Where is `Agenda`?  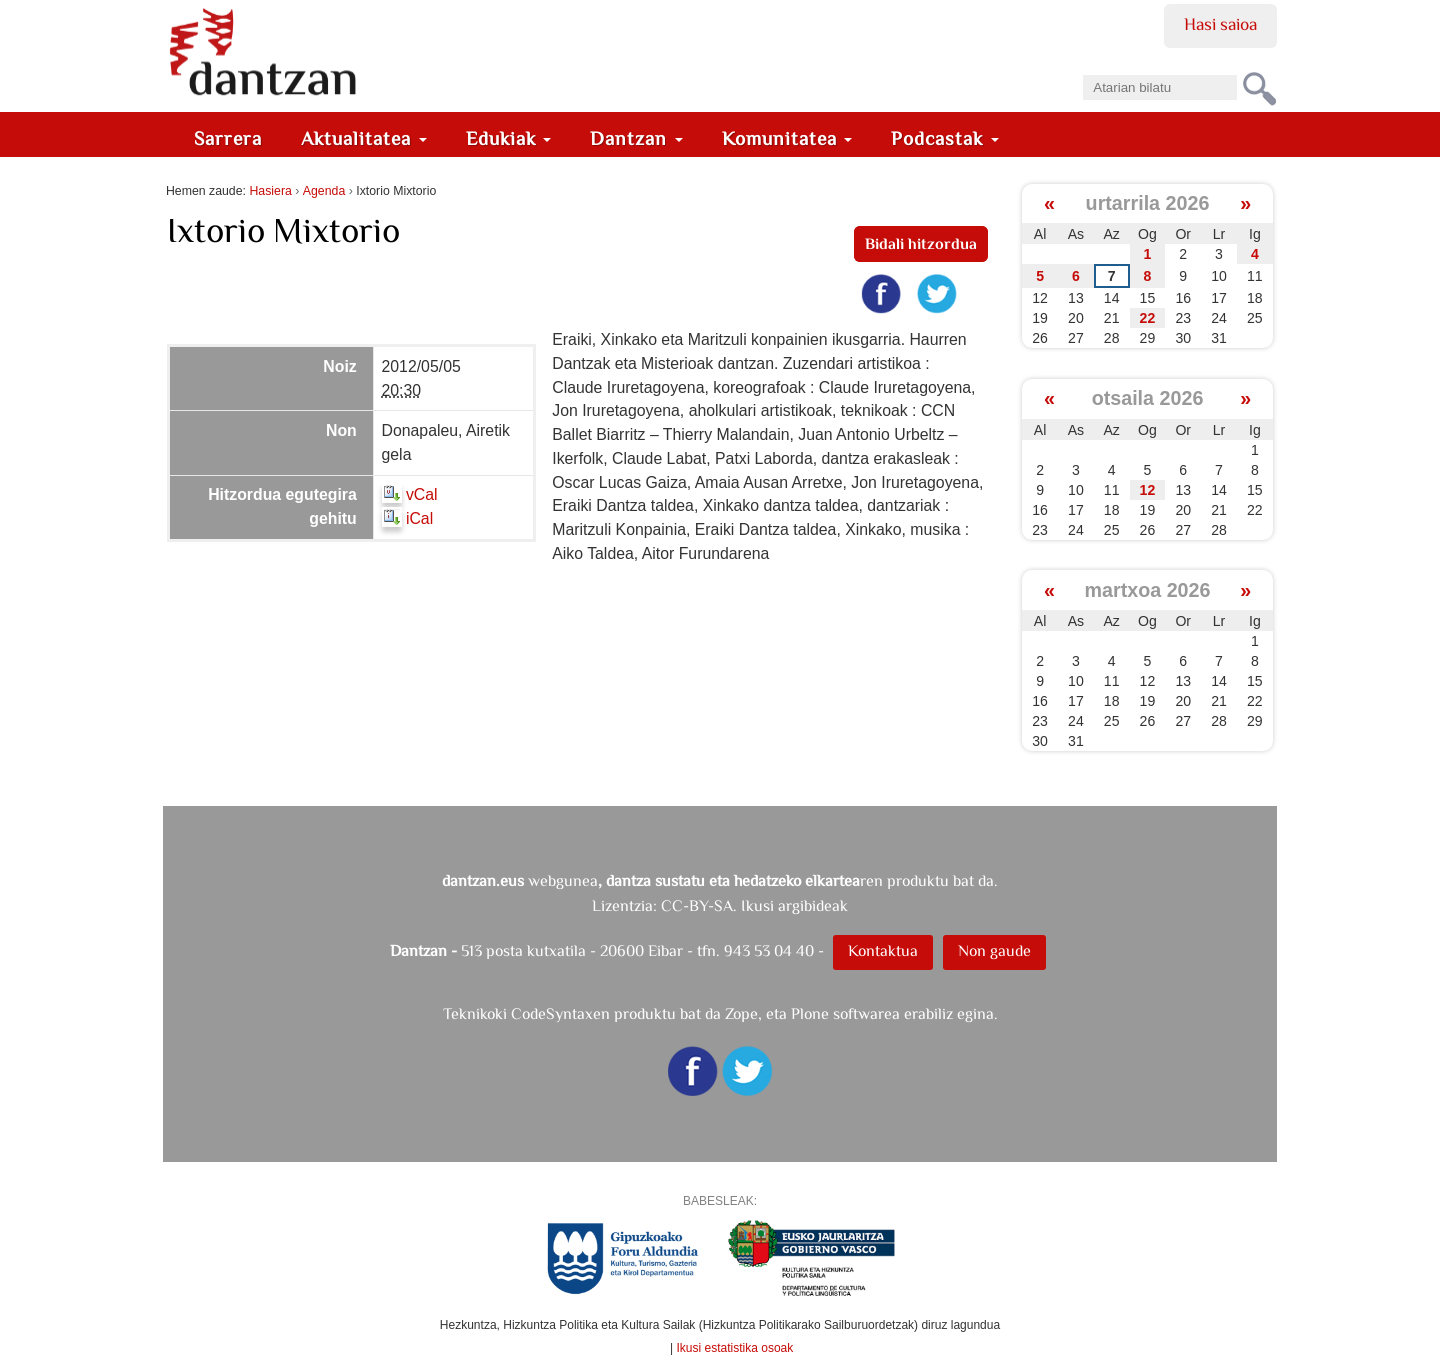
Agenda is located at coordinates (324, 191).